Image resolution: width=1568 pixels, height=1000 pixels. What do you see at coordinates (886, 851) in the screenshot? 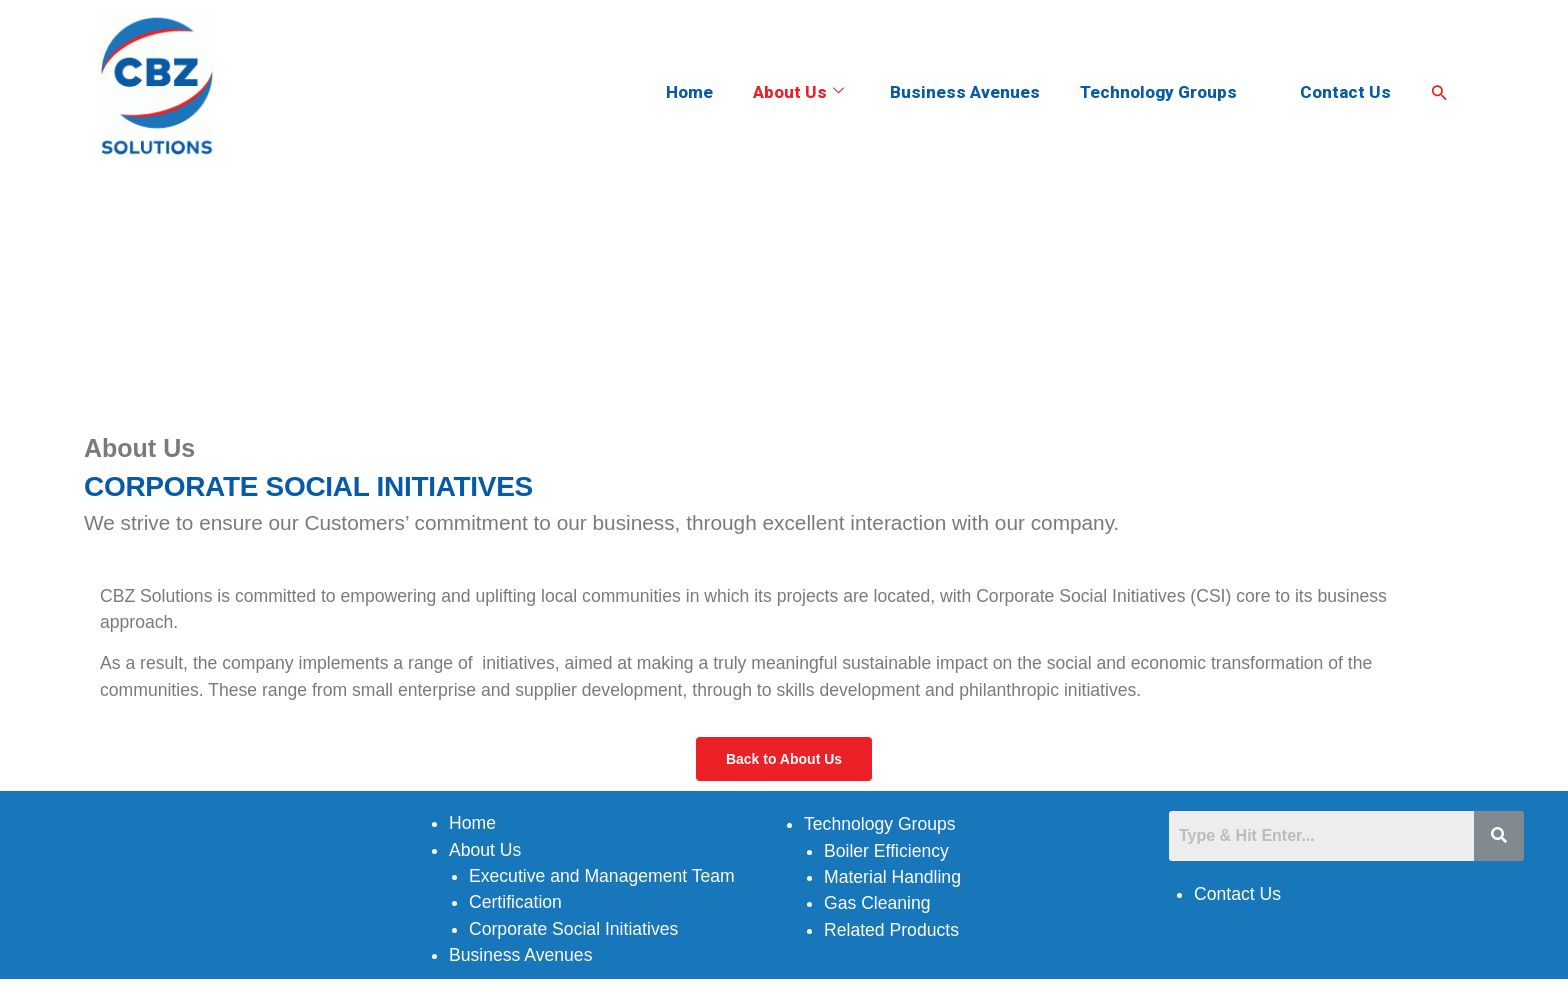
I see `Boiler Efficiency` at bounding box center [886, 851].